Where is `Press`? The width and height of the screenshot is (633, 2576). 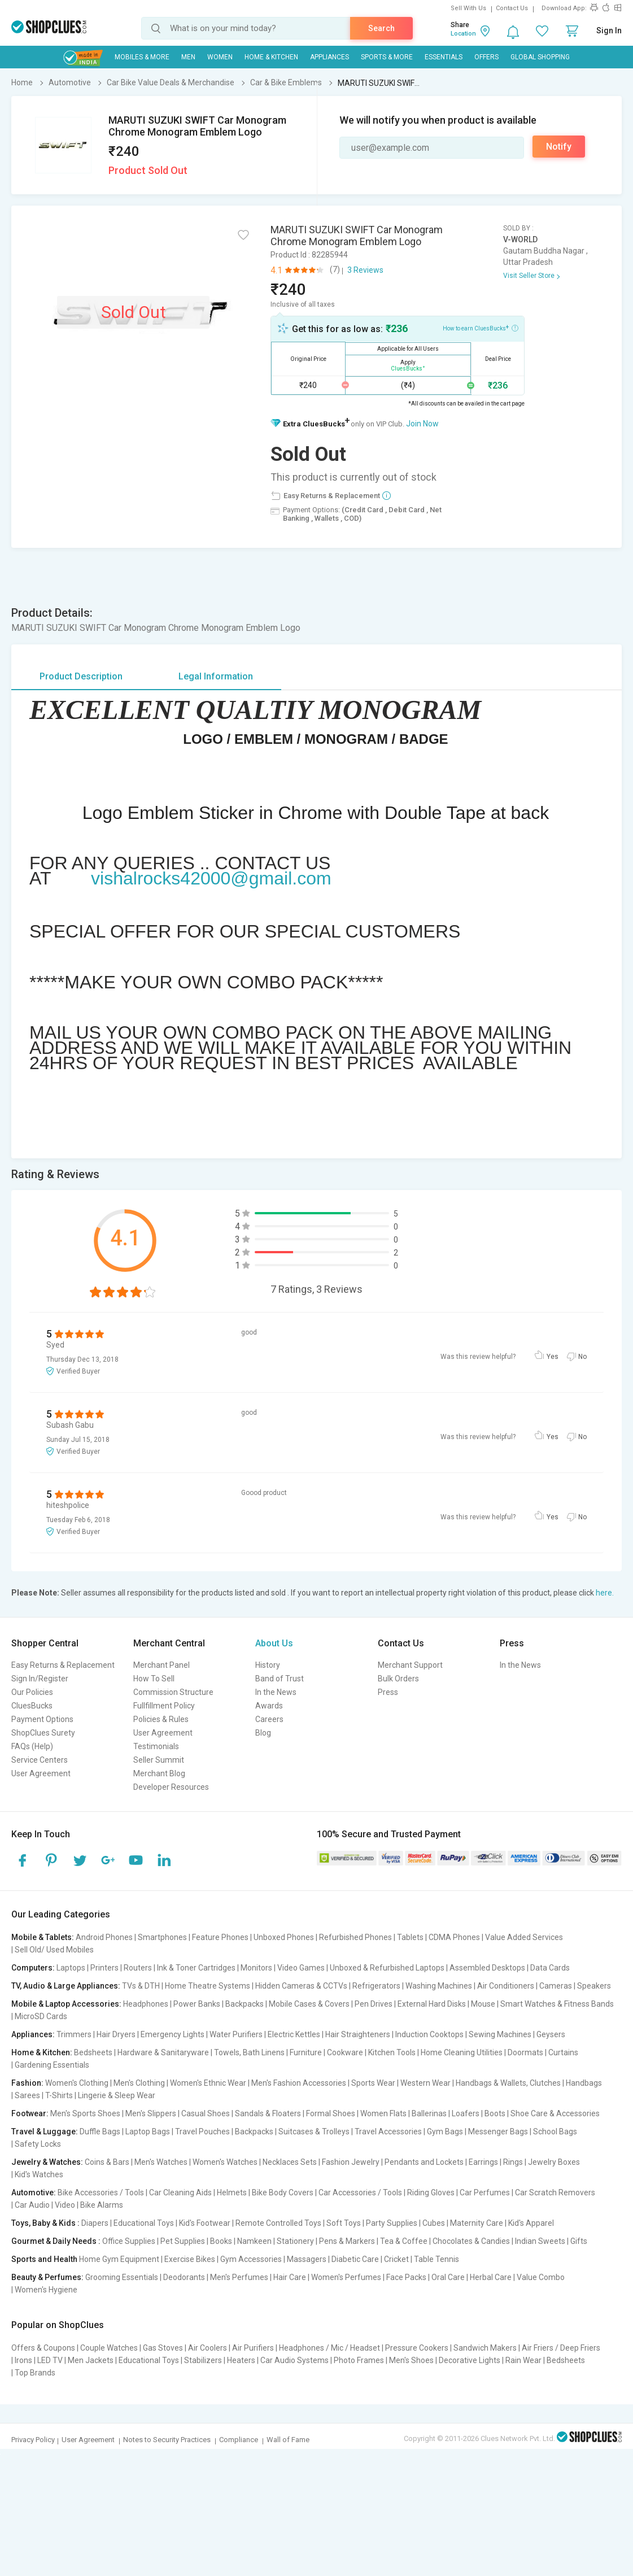 Press is located at coordinates (388, 1692).